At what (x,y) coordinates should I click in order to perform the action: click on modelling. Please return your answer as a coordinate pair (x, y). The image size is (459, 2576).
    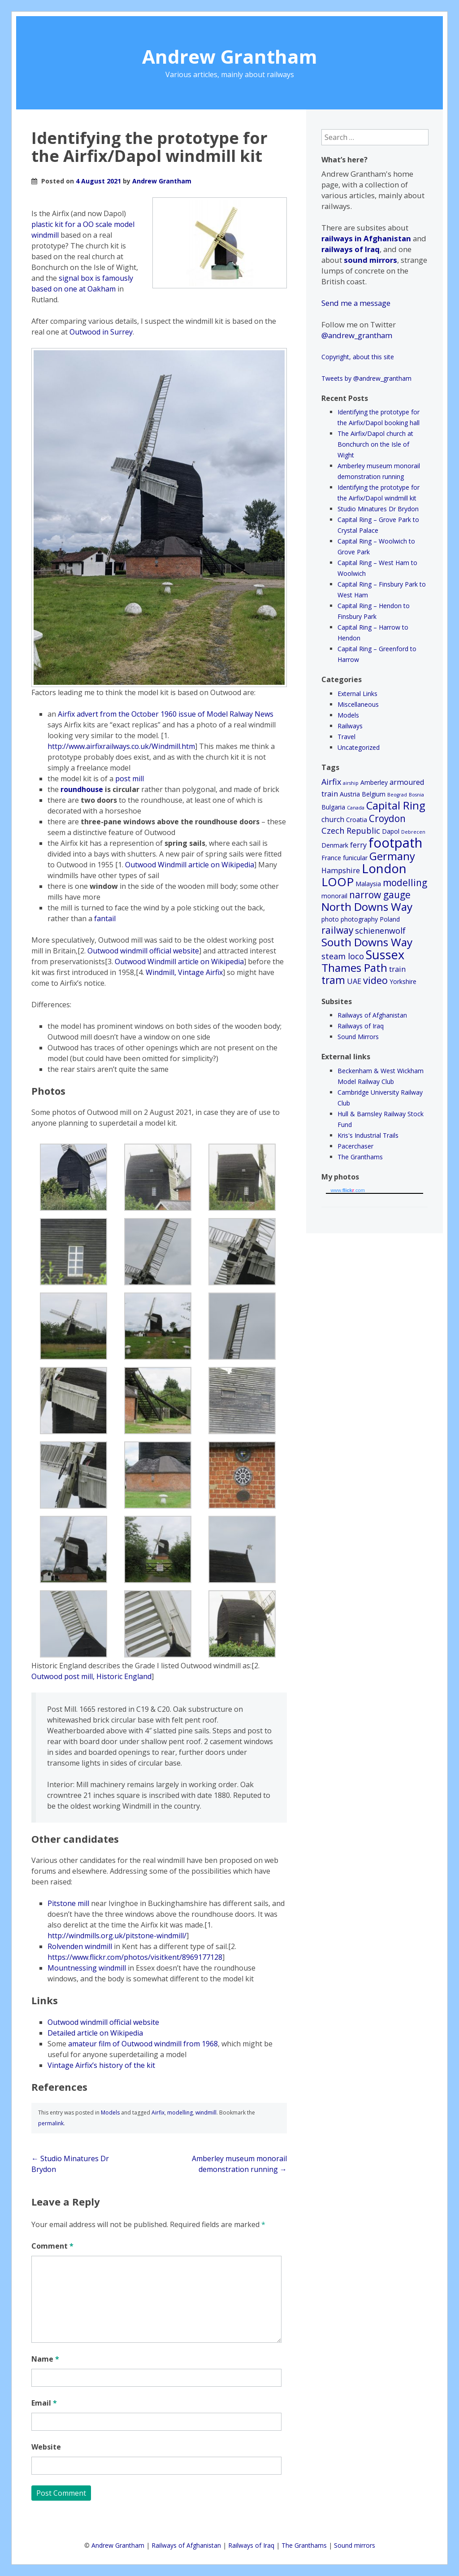
    Looking at the image, I should click on (180, 2112).